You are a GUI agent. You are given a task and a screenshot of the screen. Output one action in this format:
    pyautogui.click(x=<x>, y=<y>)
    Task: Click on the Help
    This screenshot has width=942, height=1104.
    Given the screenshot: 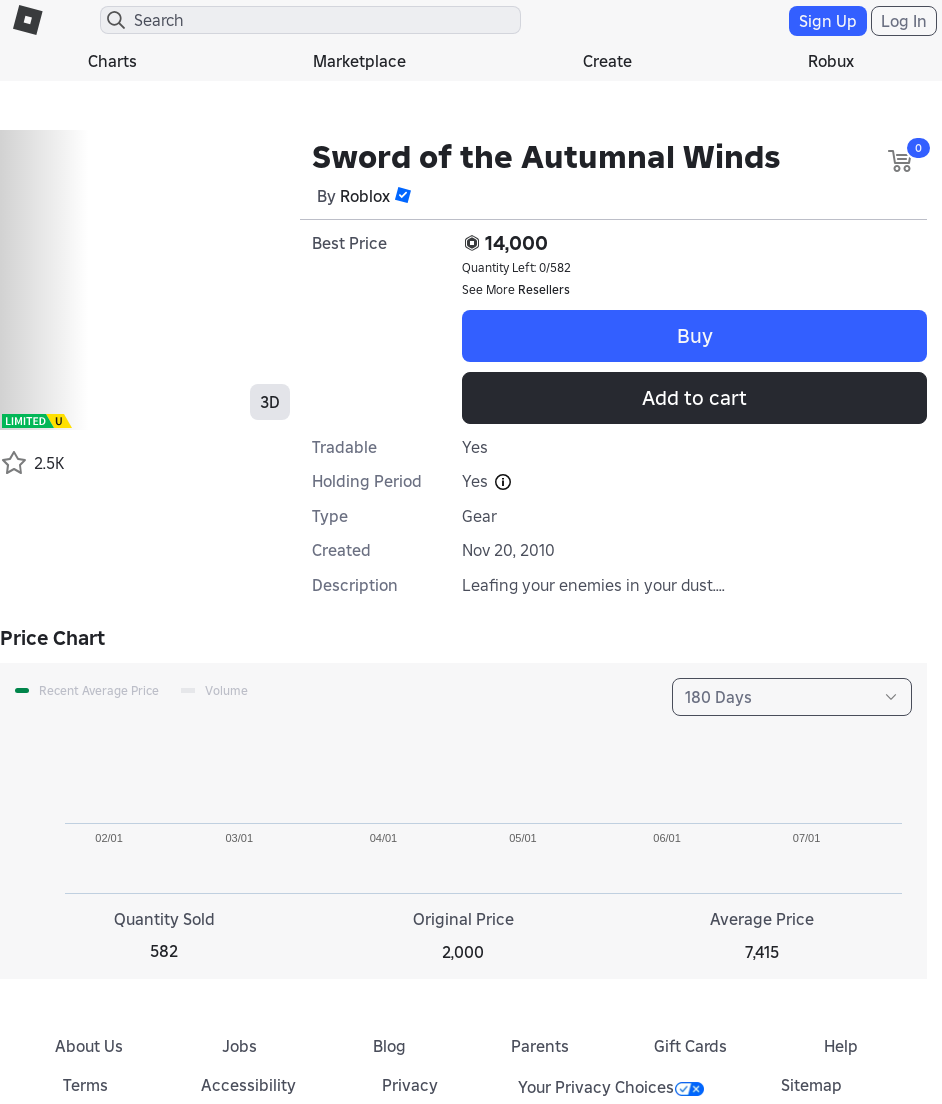 What is the action you would take?
    pyautogui.click(x=841, y=1046)
    